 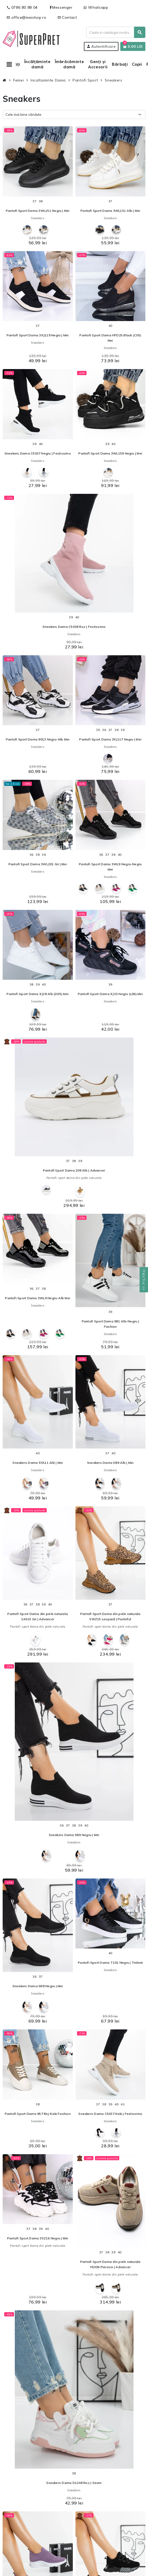 I want to click on Pantofi Sport Dama din piele naturala Y6306 Piersica | Advancer, so click(x=110, y=2264).